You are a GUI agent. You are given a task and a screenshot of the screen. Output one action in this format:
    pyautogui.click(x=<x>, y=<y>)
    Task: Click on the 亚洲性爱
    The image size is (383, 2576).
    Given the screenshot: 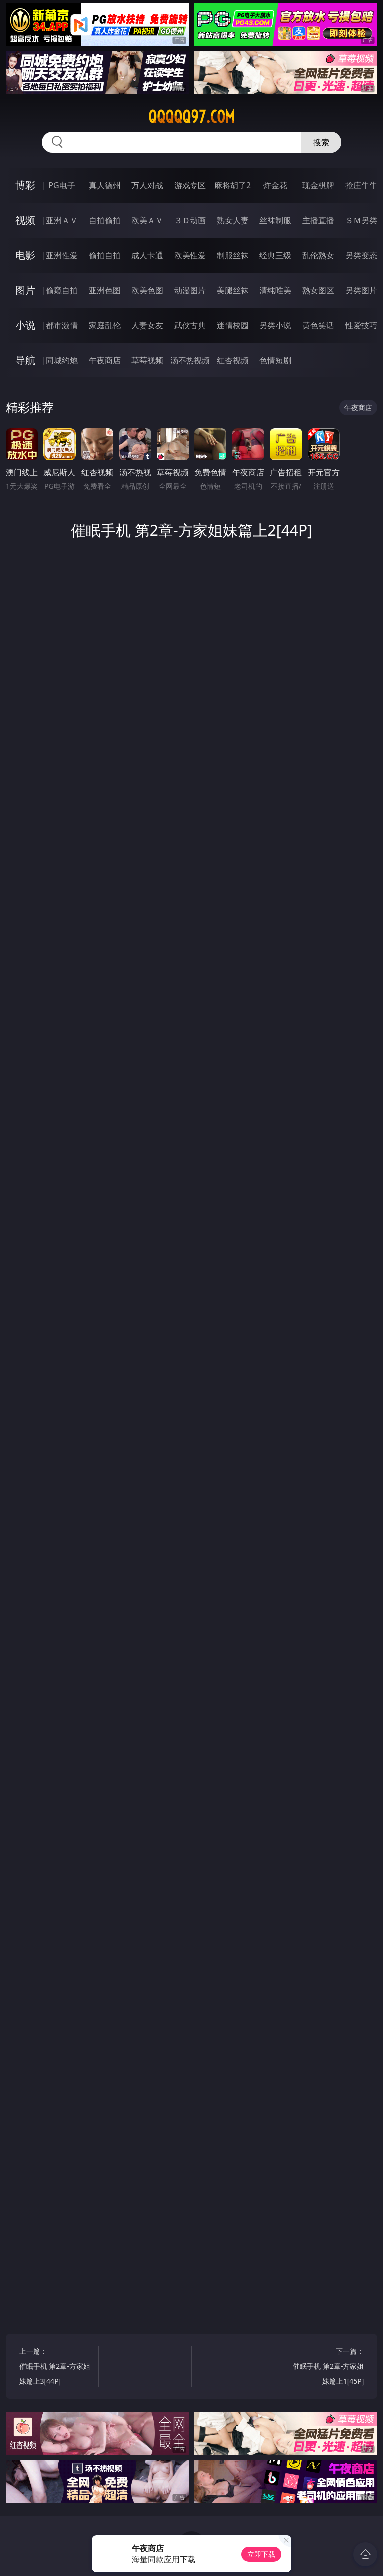 What is the action you would take?
    pyautogui.click(x=62, y=255)
    